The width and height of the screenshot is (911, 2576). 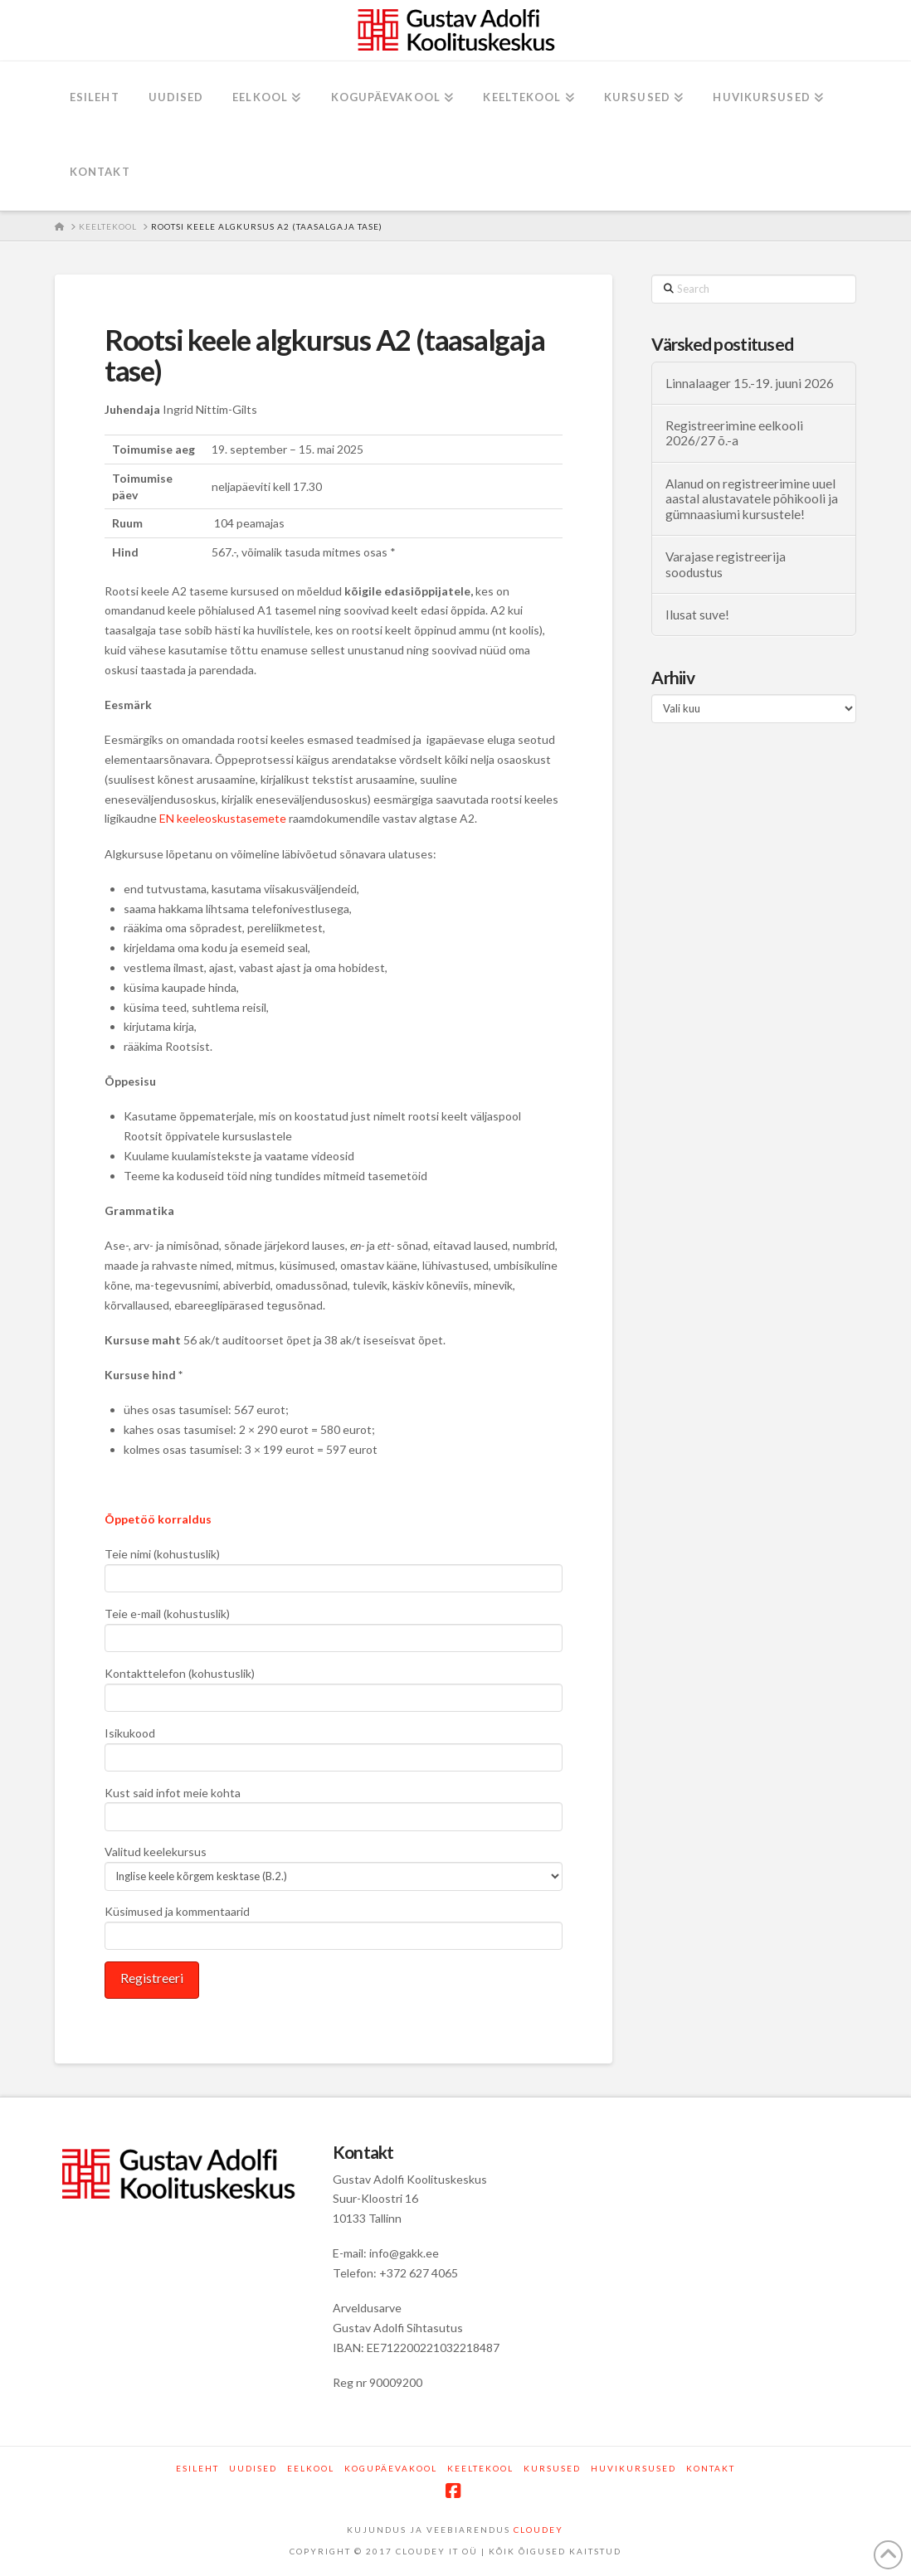 I want to click on Keeltekool, so click(x=480, y=2468).